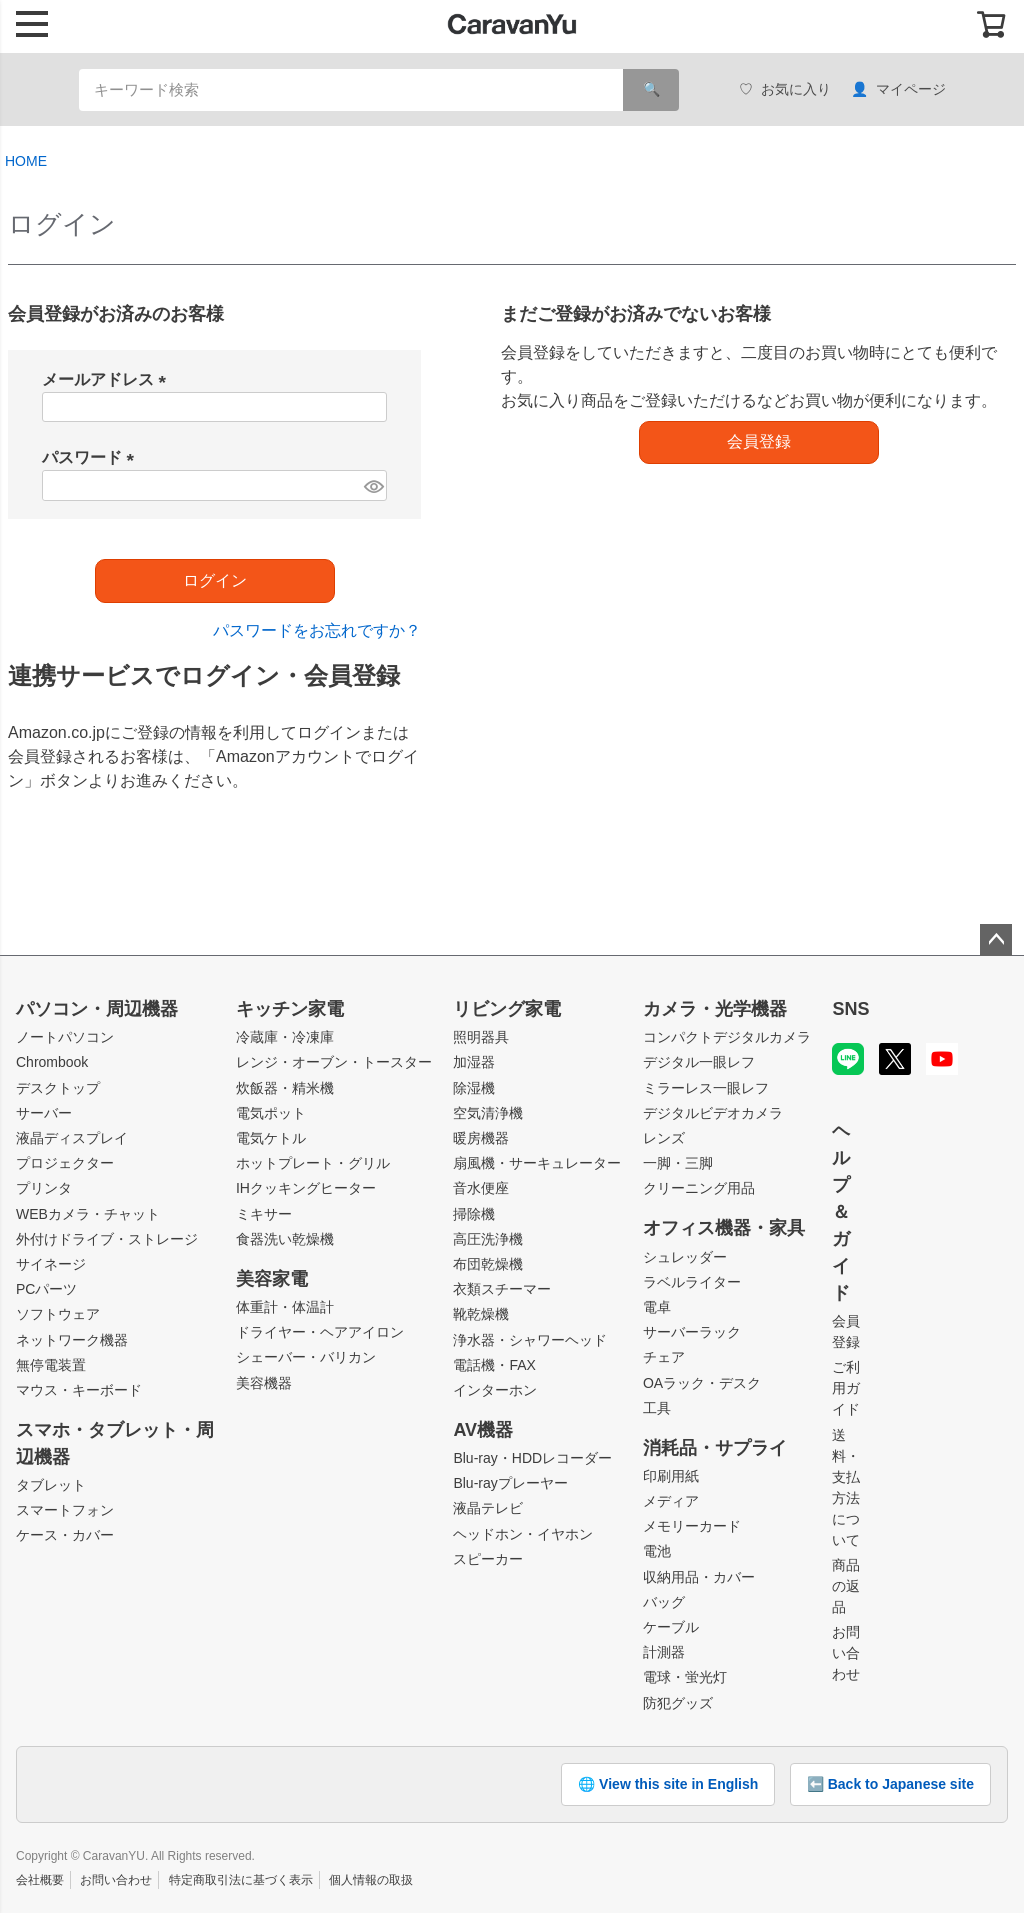 The width and height of the screenshot is (1024, 1913). I want to click on チェア, so click(664, 1357).